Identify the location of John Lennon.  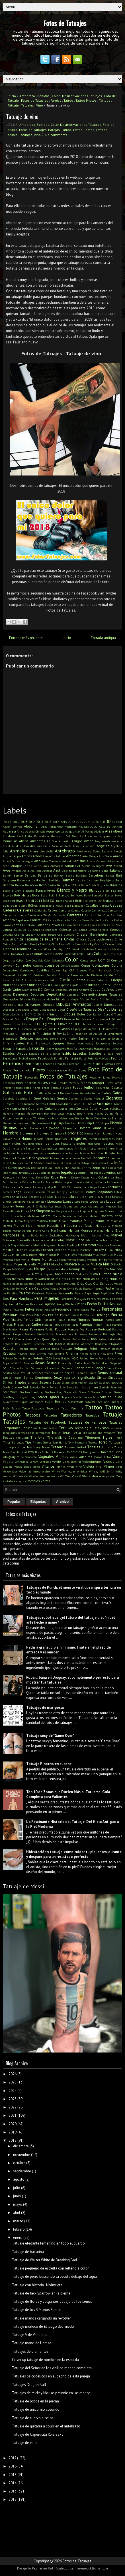
(72, 1168).